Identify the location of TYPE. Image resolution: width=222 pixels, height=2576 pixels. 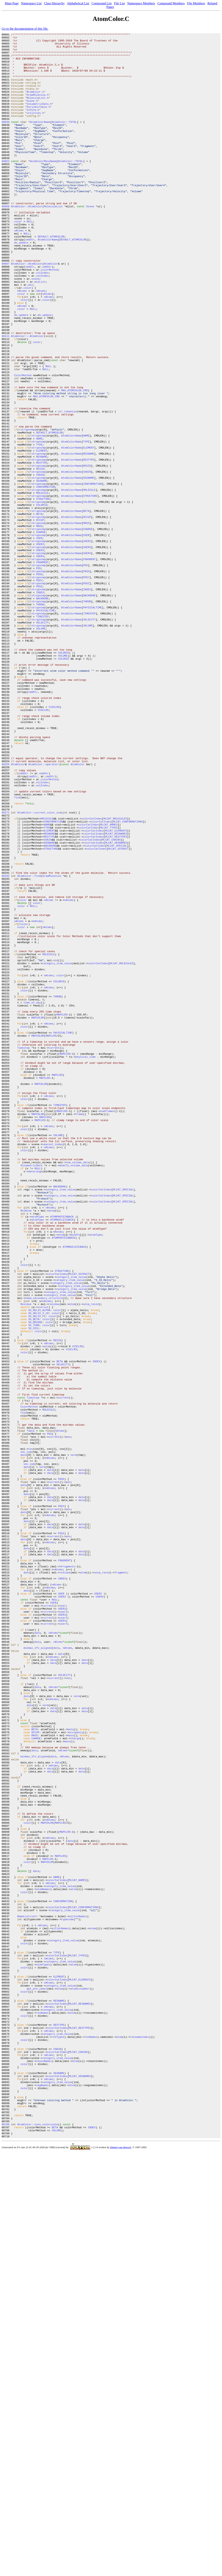
(86, 523).